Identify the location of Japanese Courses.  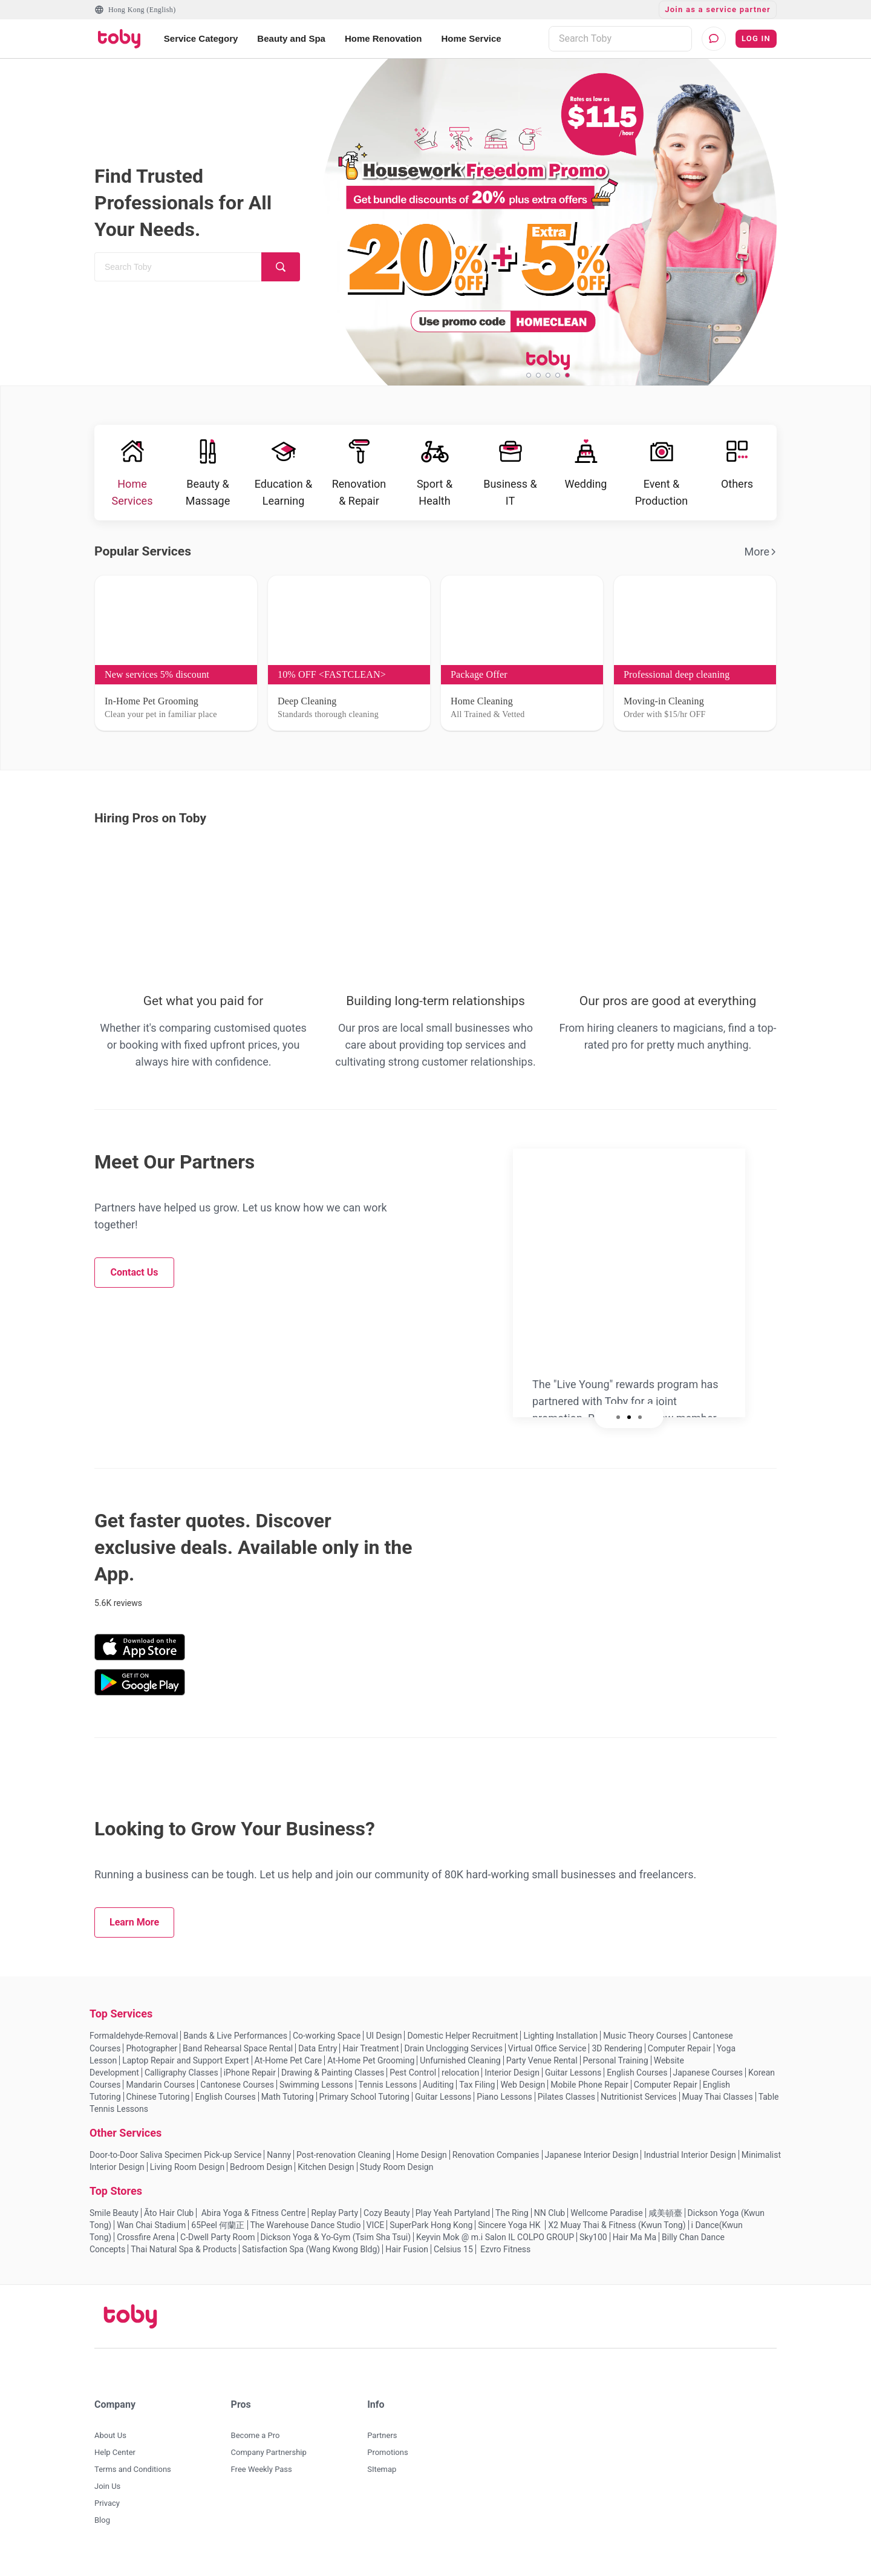
(708, 2081).